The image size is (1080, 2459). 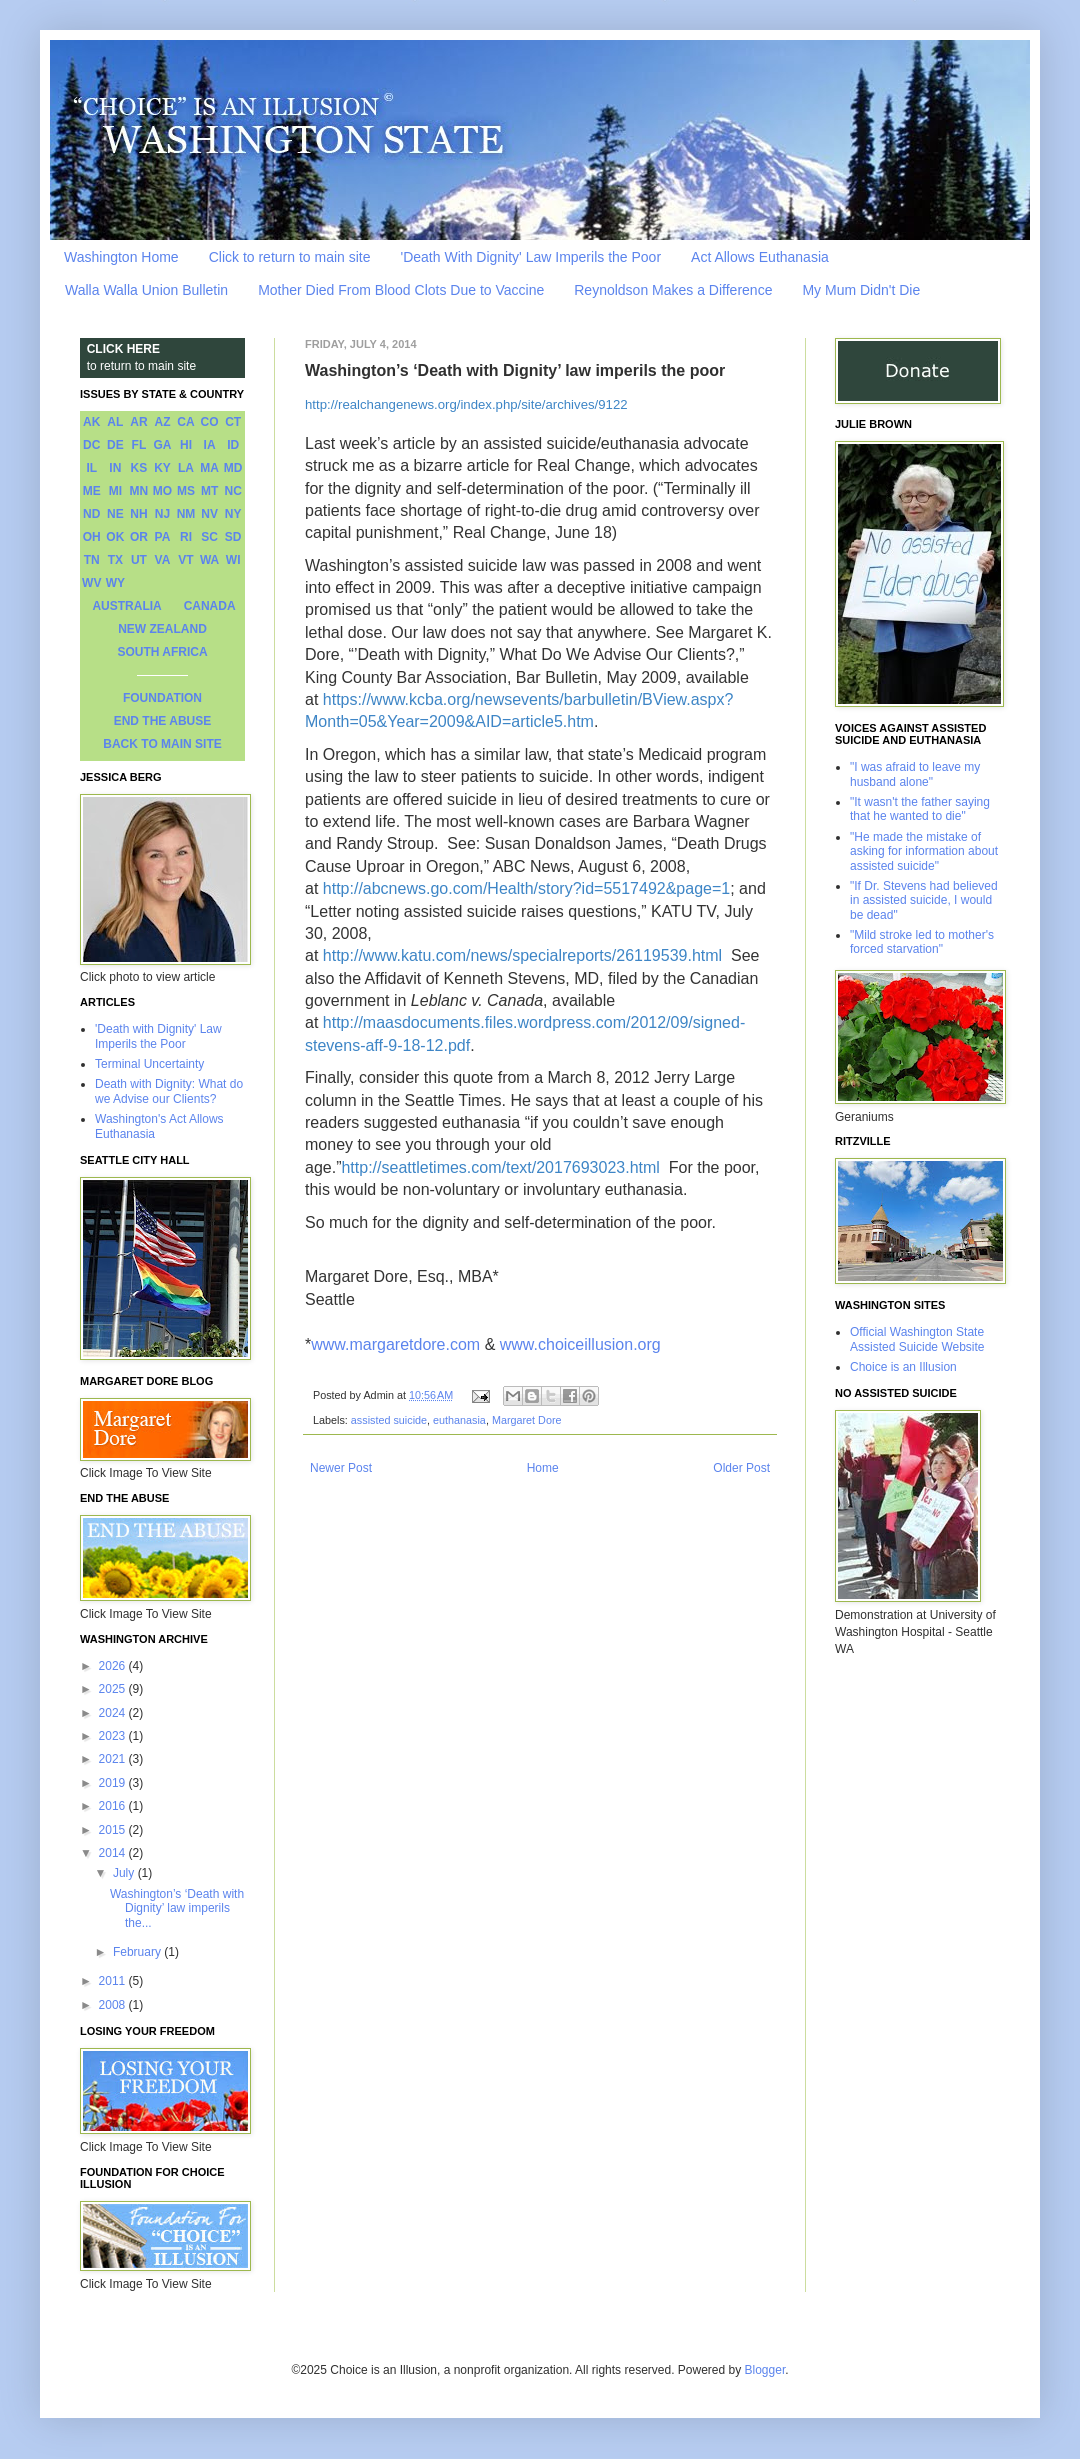 I want to click on Mother Died From Blood Clots Due to Vaccine, so click(x=401, y=290).